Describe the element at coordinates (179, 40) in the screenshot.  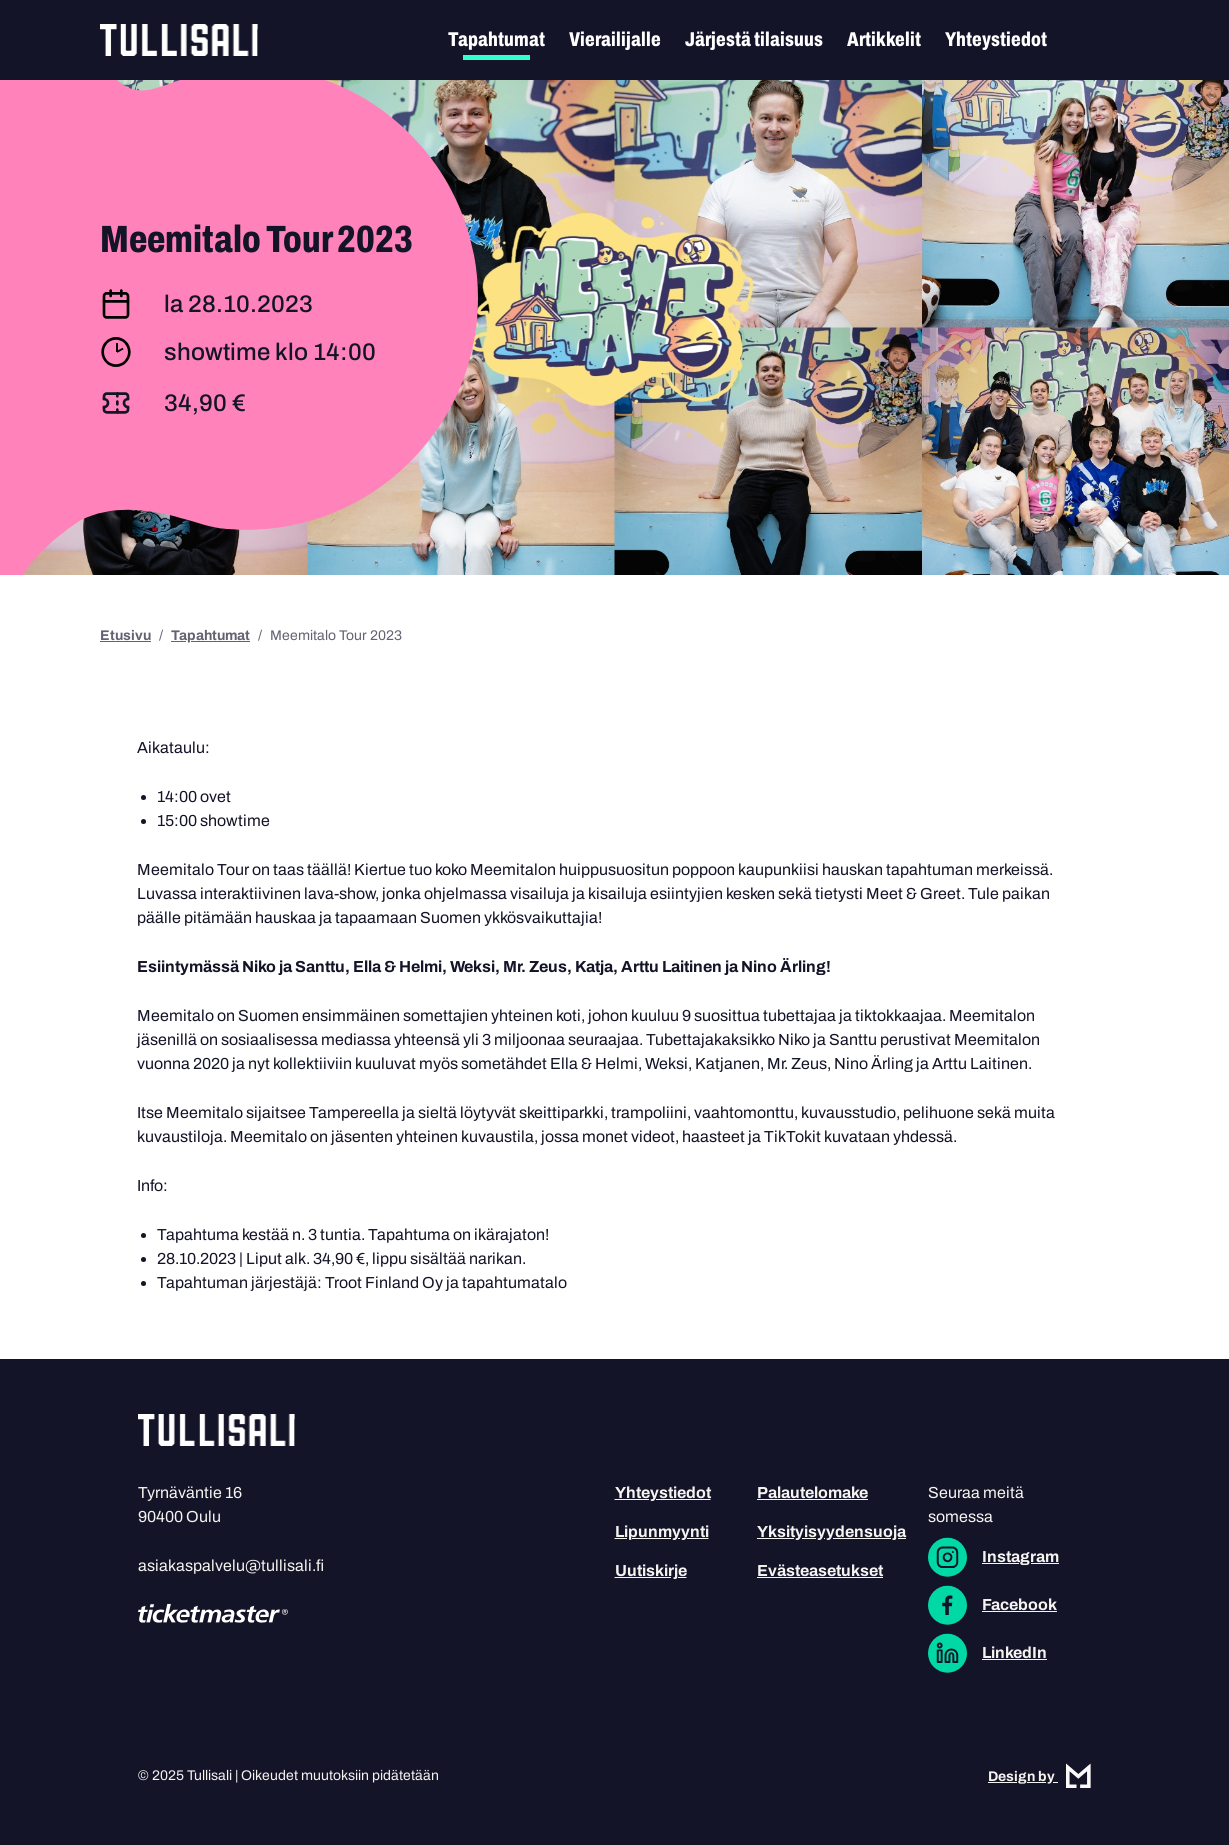
I see `Tullisali` at that location.